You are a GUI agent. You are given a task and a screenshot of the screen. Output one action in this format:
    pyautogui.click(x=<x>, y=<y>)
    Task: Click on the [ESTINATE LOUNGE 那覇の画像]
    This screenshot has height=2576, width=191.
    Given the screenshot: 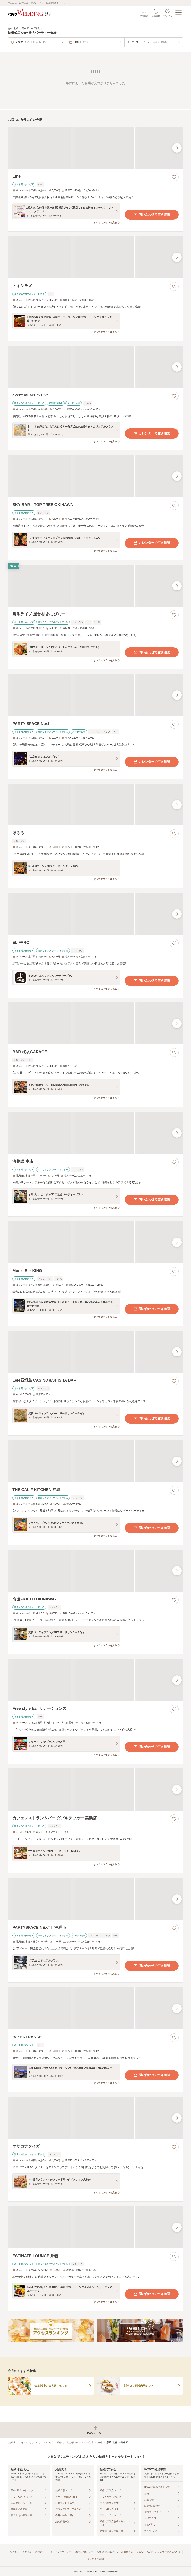 What is the action you would take?
    pyautogui.click(x=95, y=2227)
    